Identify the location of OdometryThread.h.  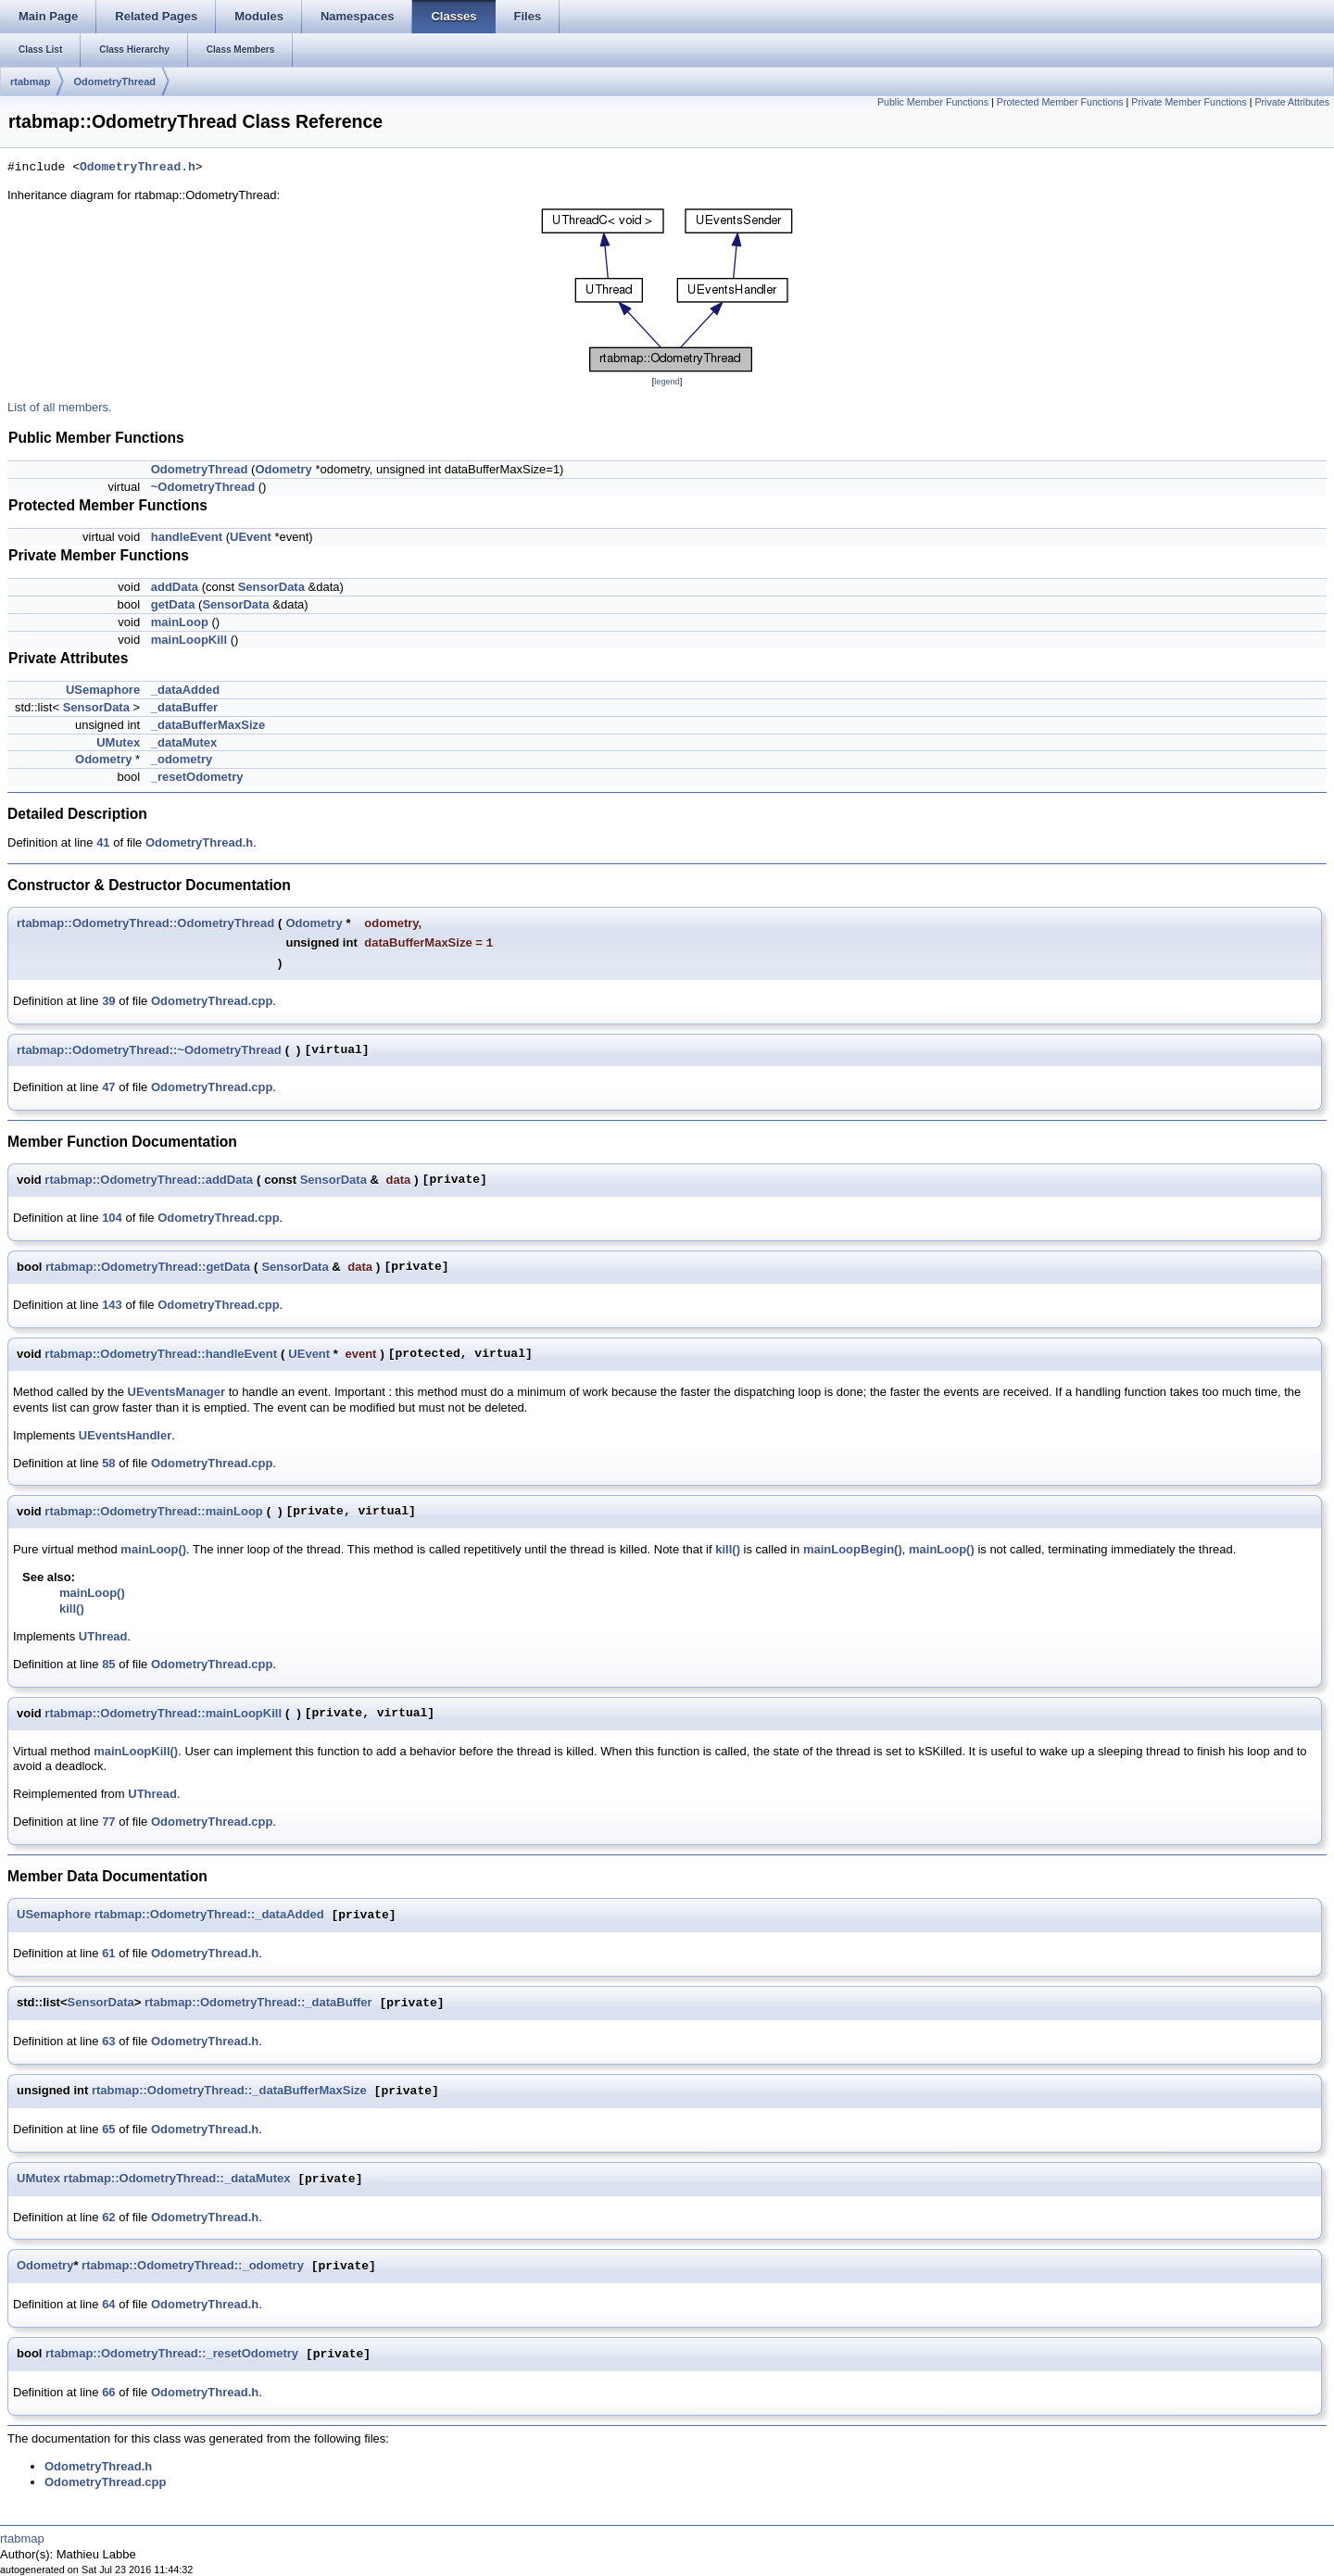
(137, 167).